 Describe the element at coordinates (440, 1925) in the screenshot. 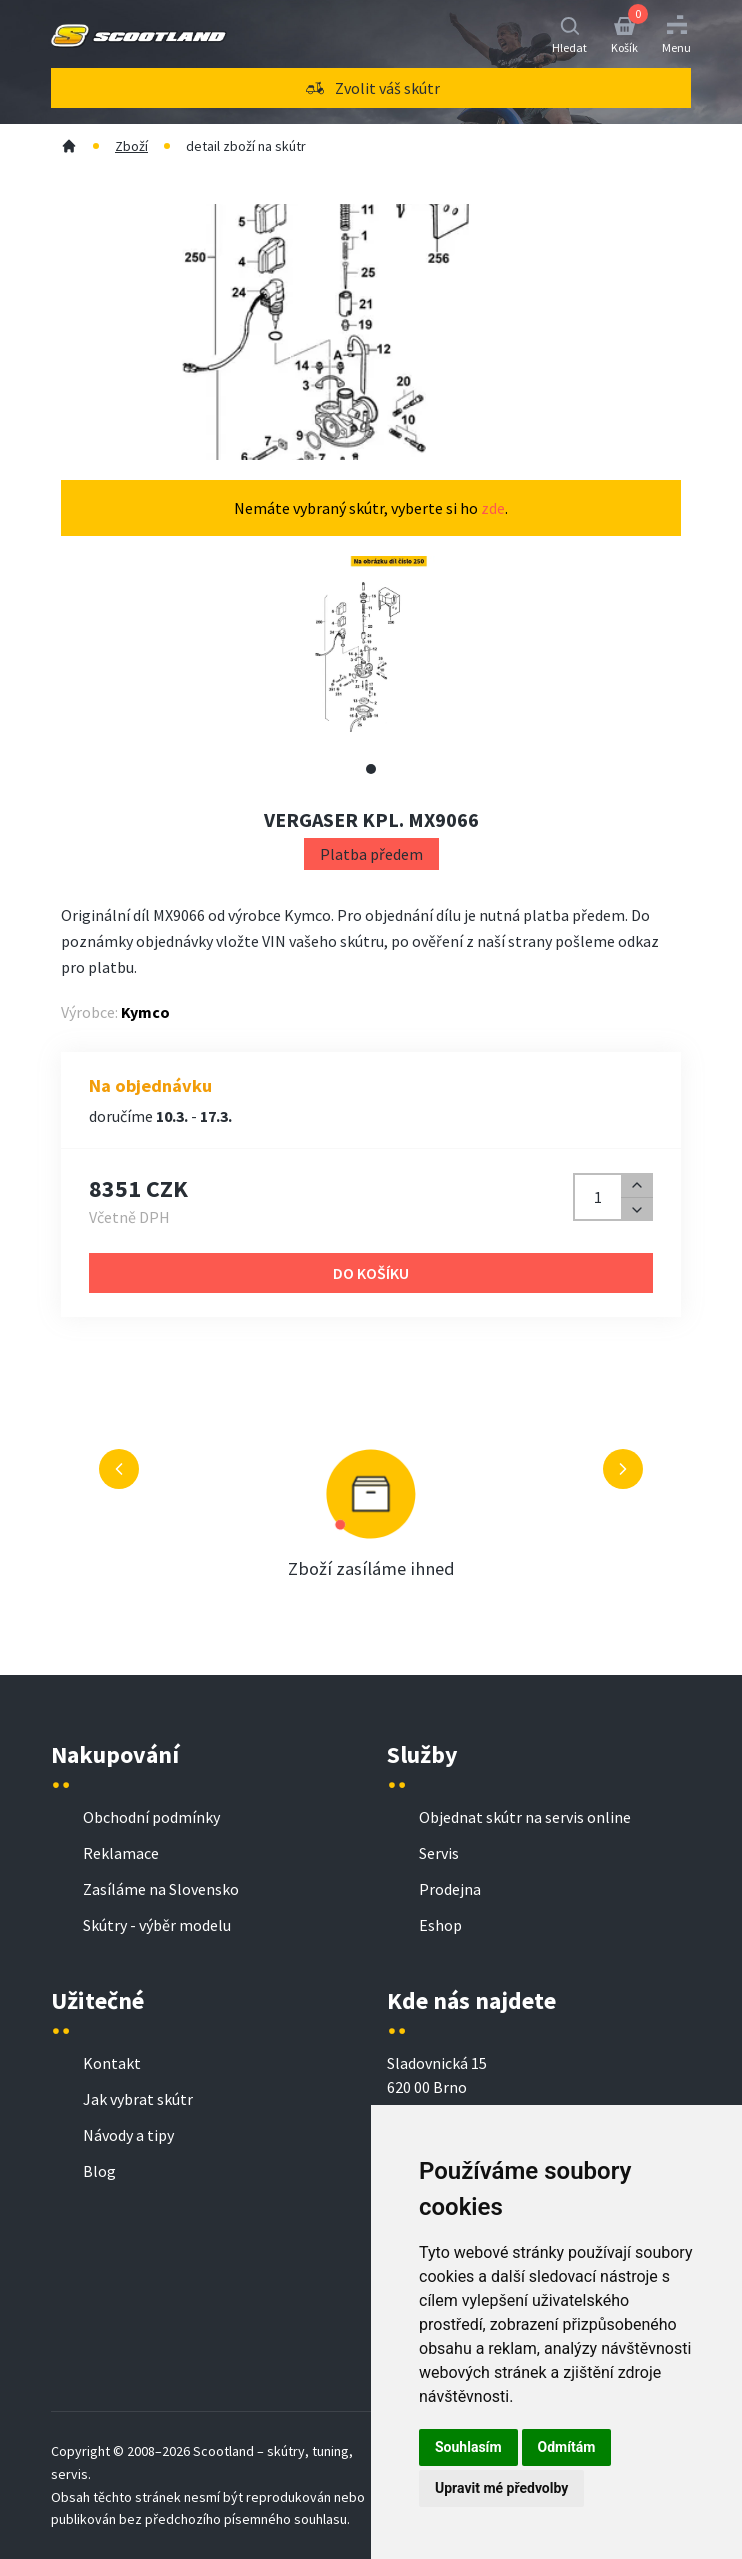

I see `Eshop` at that location.